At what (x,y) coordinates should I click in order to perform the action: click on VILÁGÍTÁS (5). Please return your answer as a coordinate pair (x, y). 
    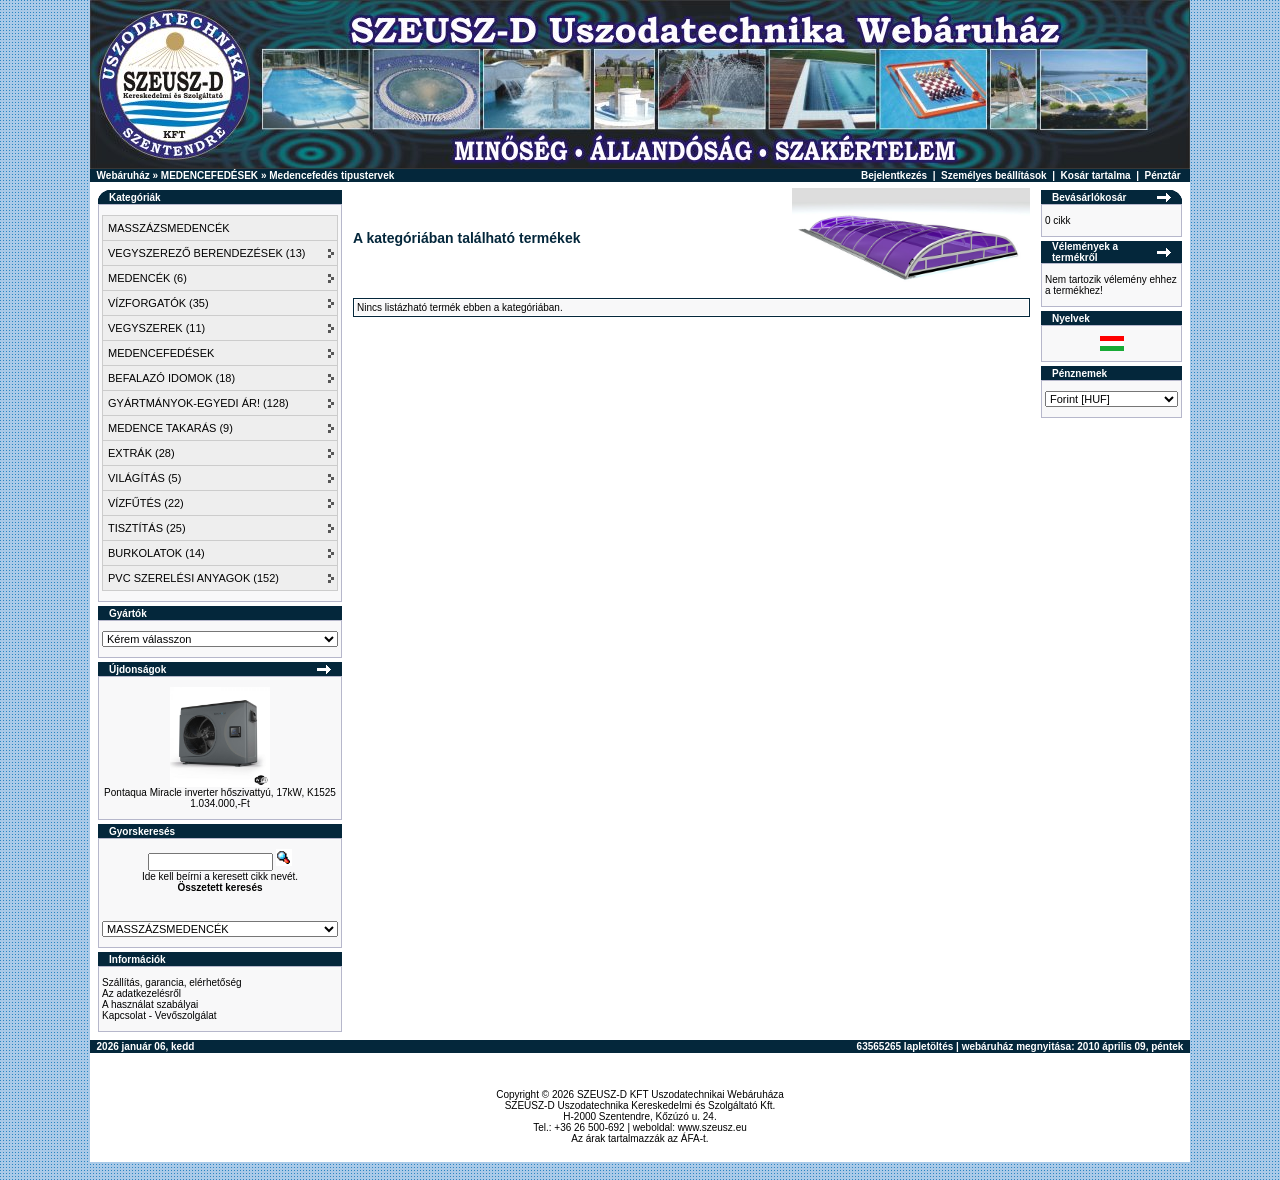
    Looking at the image, I should click on (144, 478).